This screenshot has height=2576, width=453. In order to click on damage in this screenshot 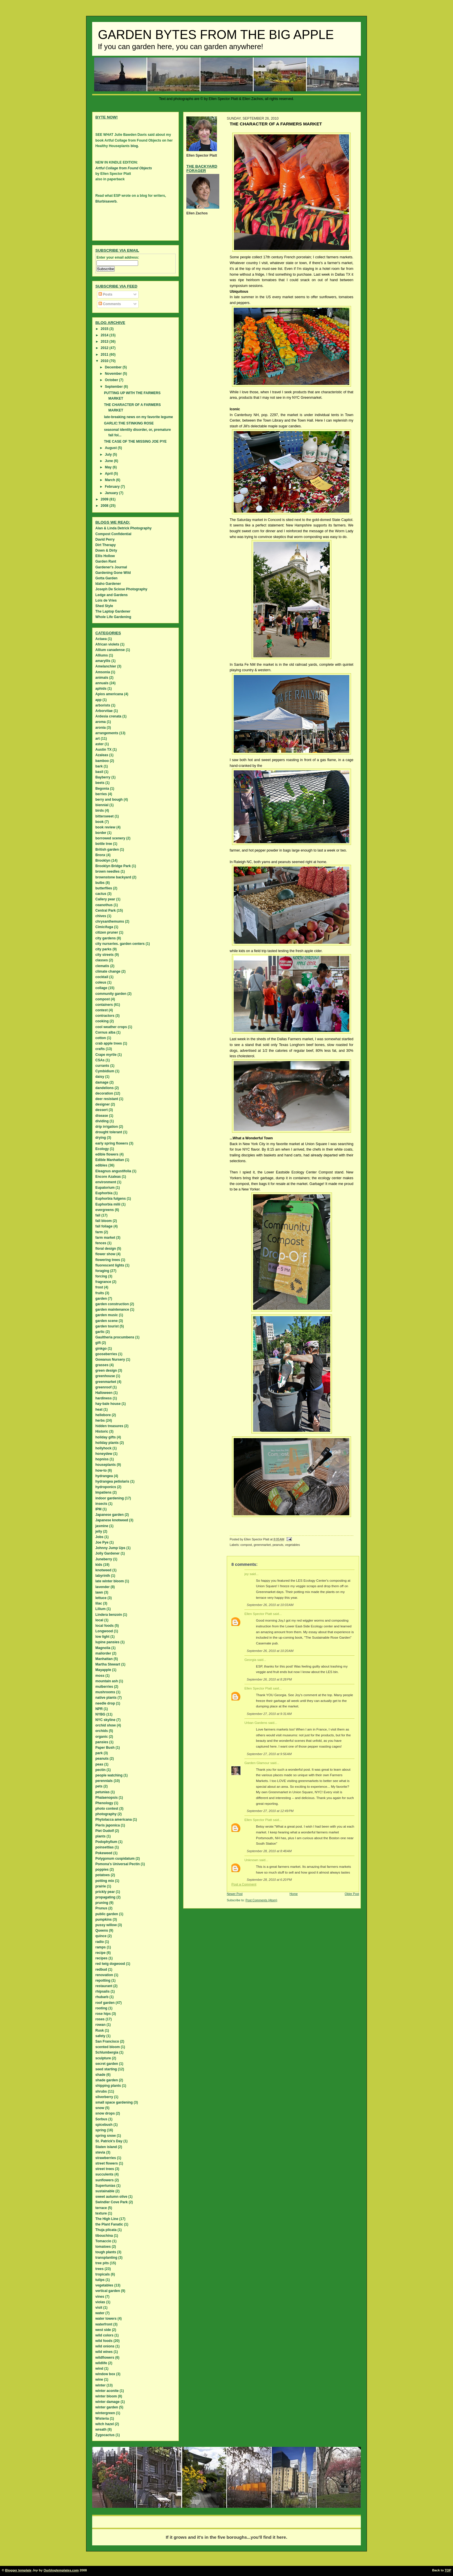, I will do `click(101, 1082)`.